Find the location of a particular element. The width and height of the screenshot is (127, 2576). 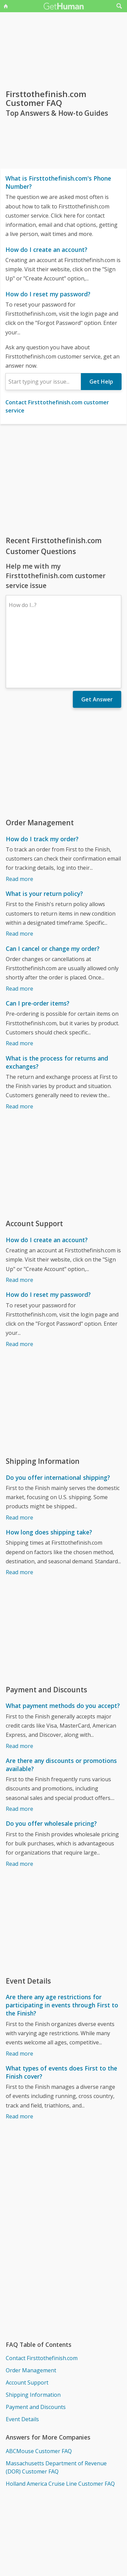

Read more [What is your return policy?] is located at coordinates (19, 874).